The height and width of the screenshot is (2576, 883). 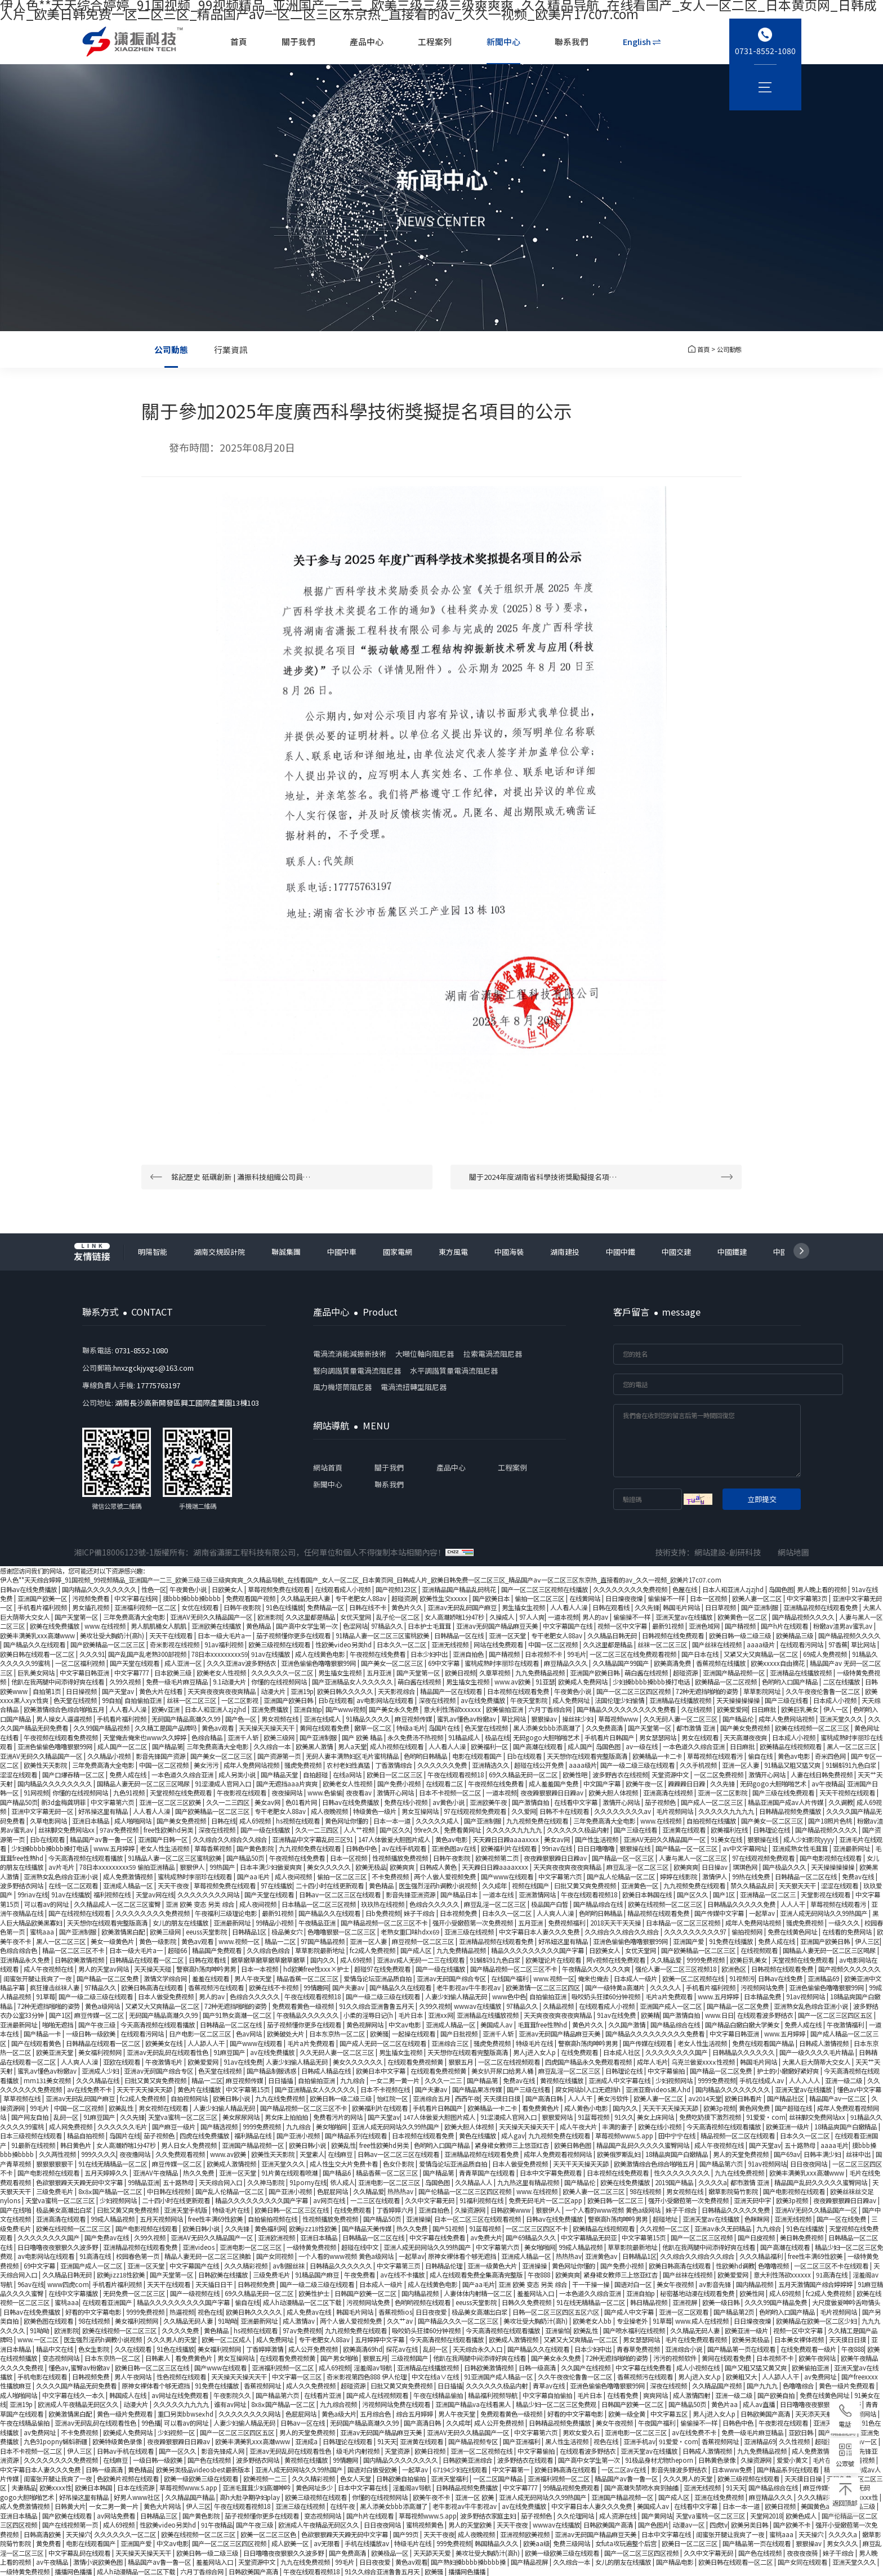 What do you see at coordinates (836, 1709) in the screenshot?
I see `伊人一区` at bounding box center [836, 1709].